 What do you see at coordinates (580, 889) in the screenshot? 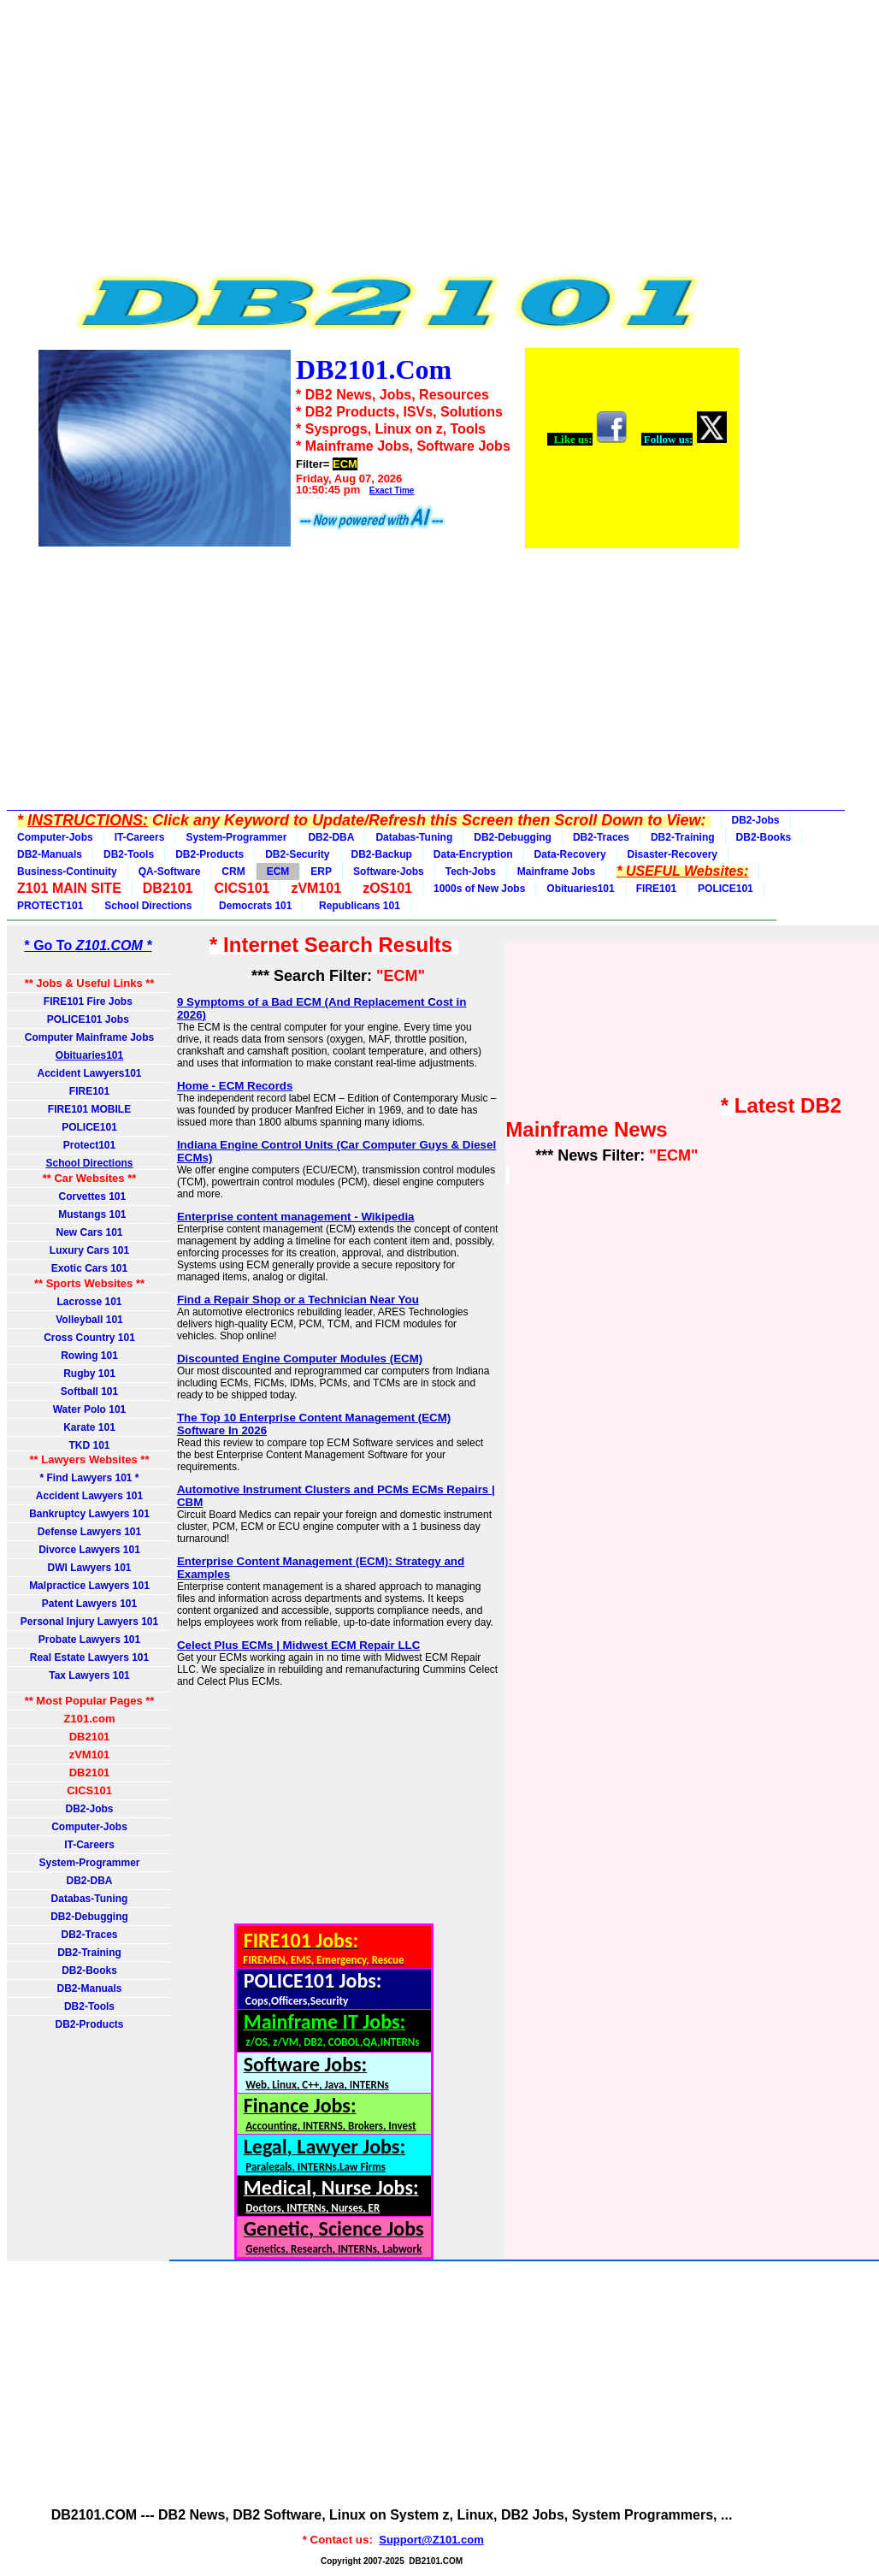
I see `Obituaries101` at bounding box center [580, 889].